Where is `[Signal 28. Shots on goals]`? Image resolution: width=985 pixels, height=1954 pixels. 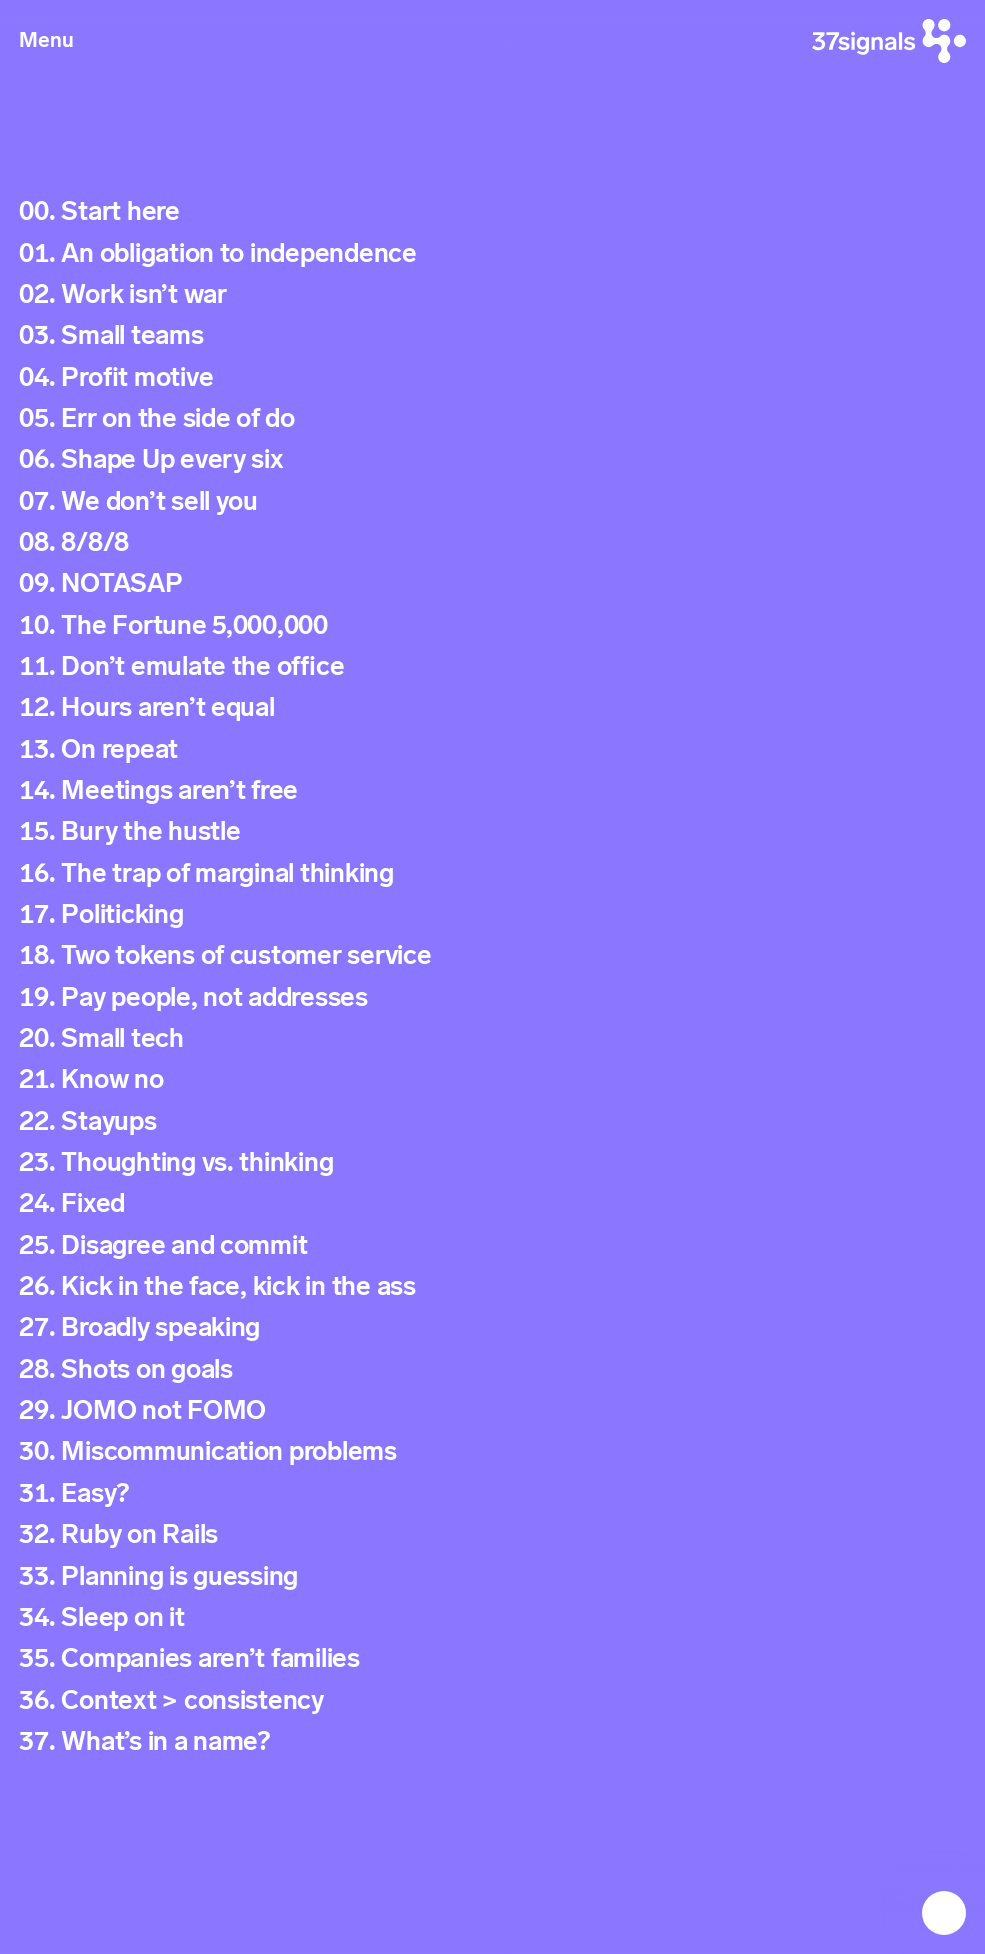 [Signal 28. Shots on goals] is located at coordinates (492, 1369).